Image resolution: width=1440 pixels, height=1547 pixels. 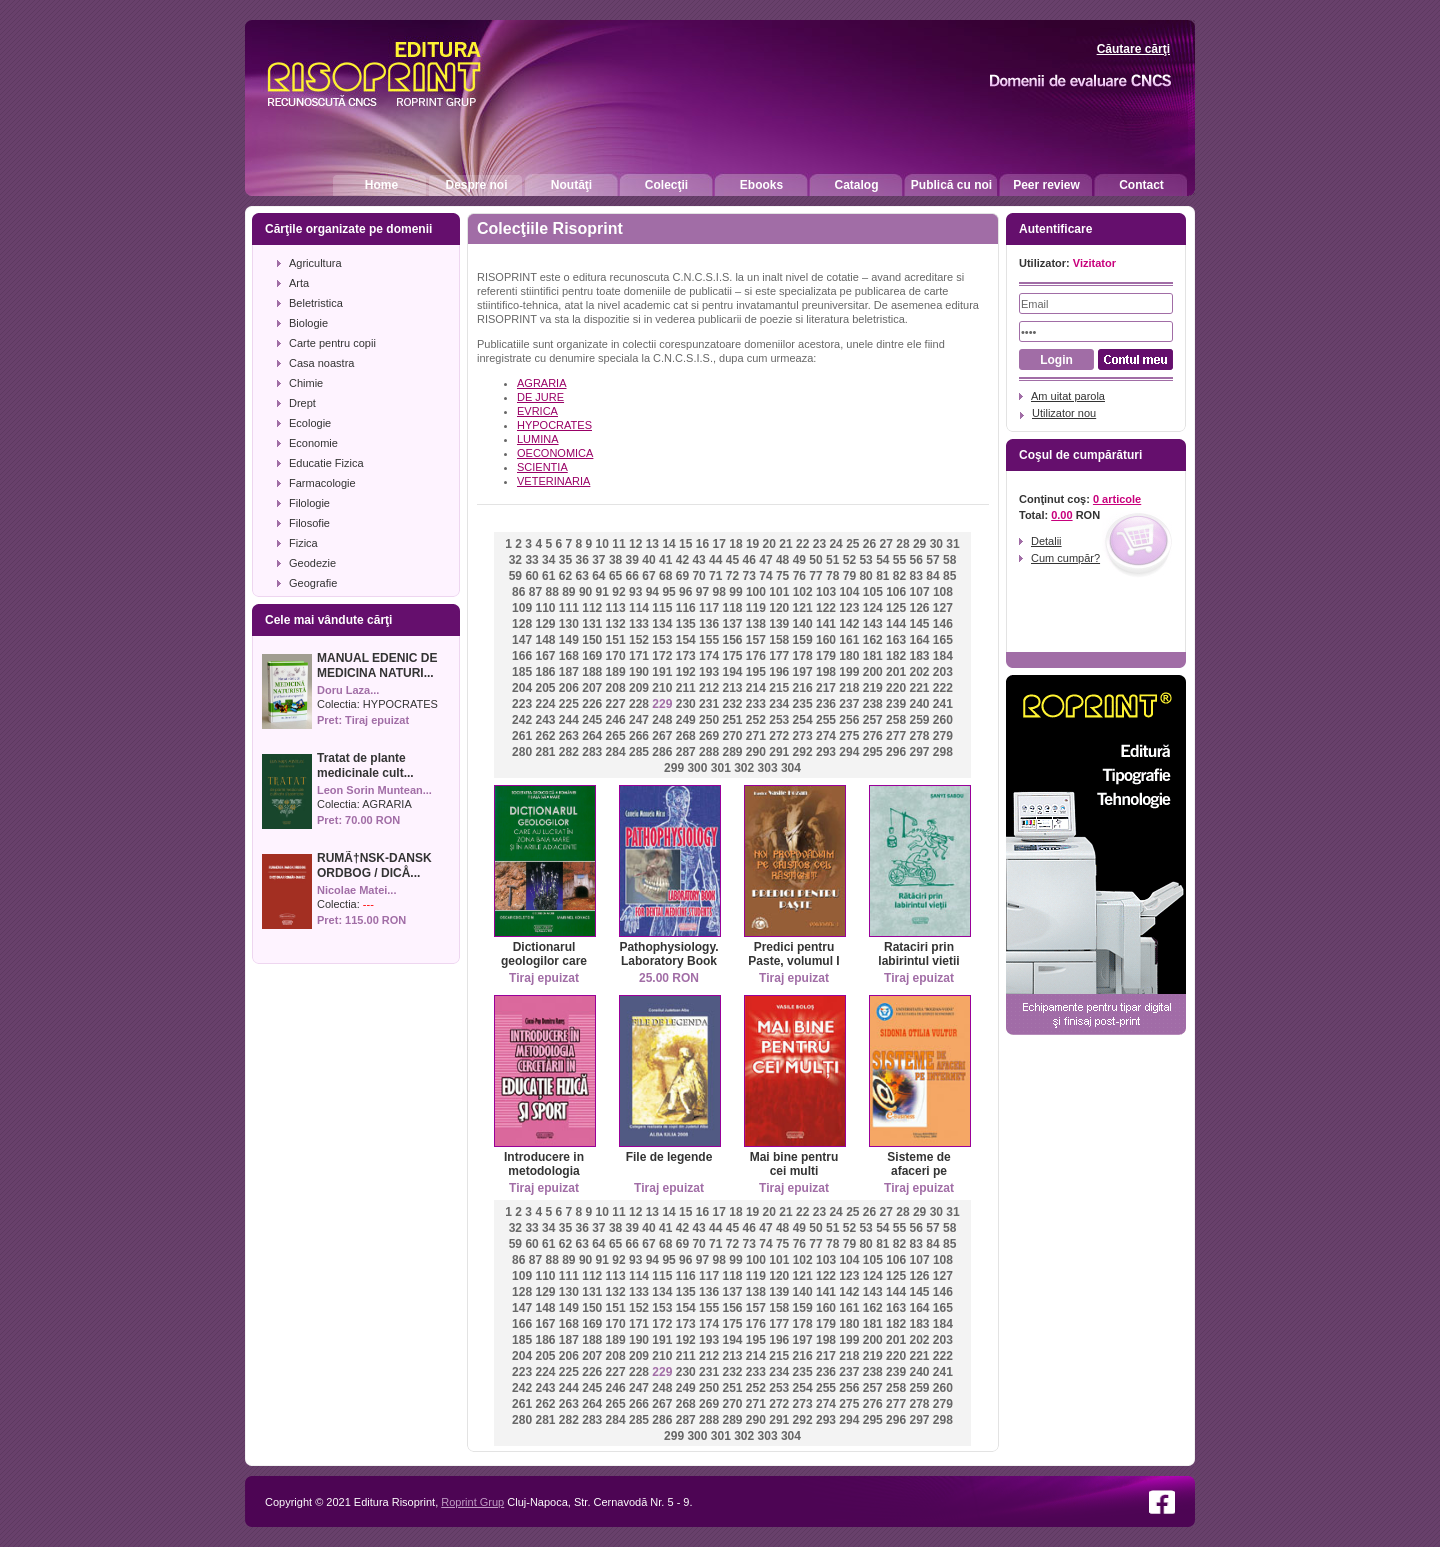 I want to click on 159, so click(x=803, y=640).